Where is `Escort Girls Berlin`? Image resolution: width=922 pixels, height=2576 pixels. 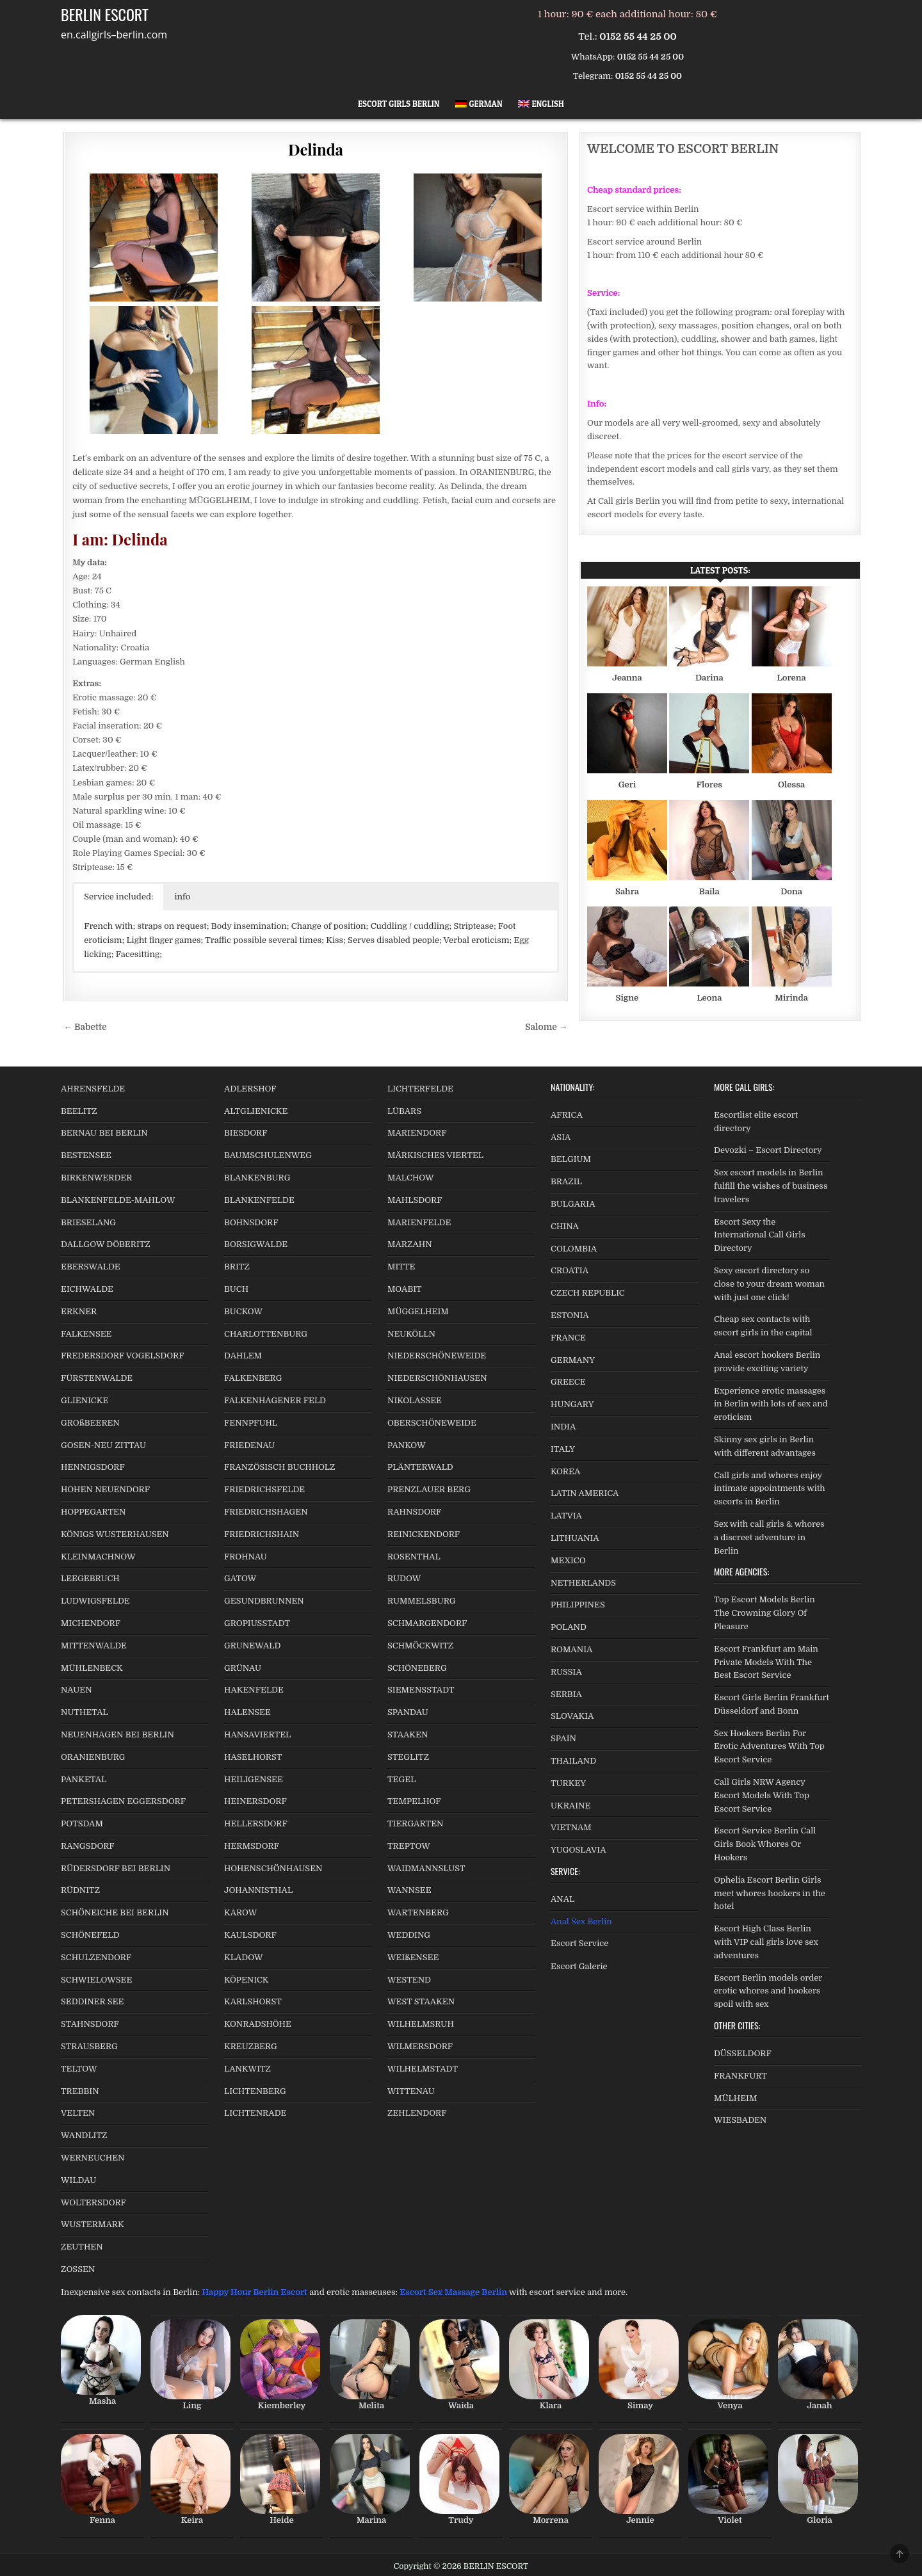
Escort Girls Berlin is located at coordinates (399, 104).